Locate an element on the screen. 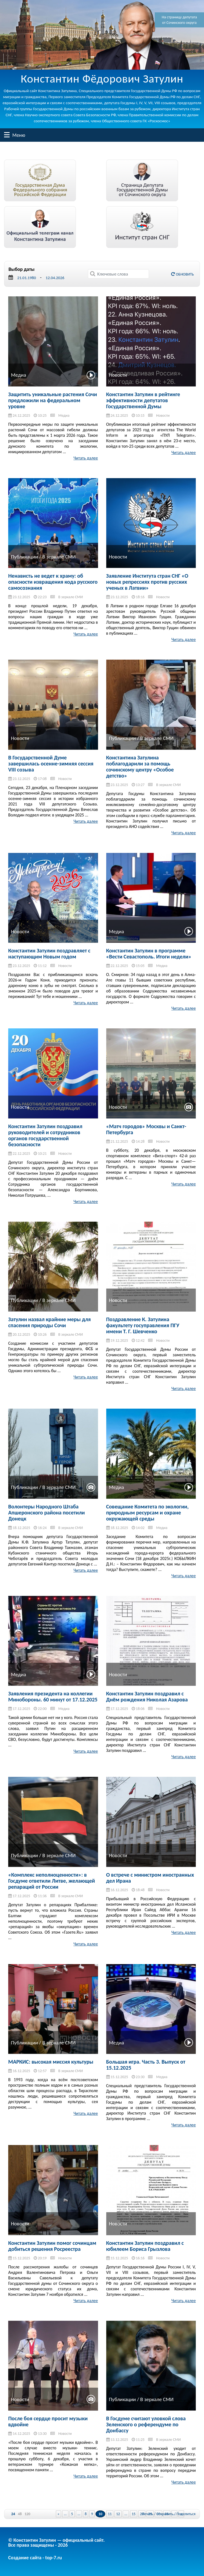 This screenshot has height=2576, width=204. 48 is located at coordinates (20, 2514).